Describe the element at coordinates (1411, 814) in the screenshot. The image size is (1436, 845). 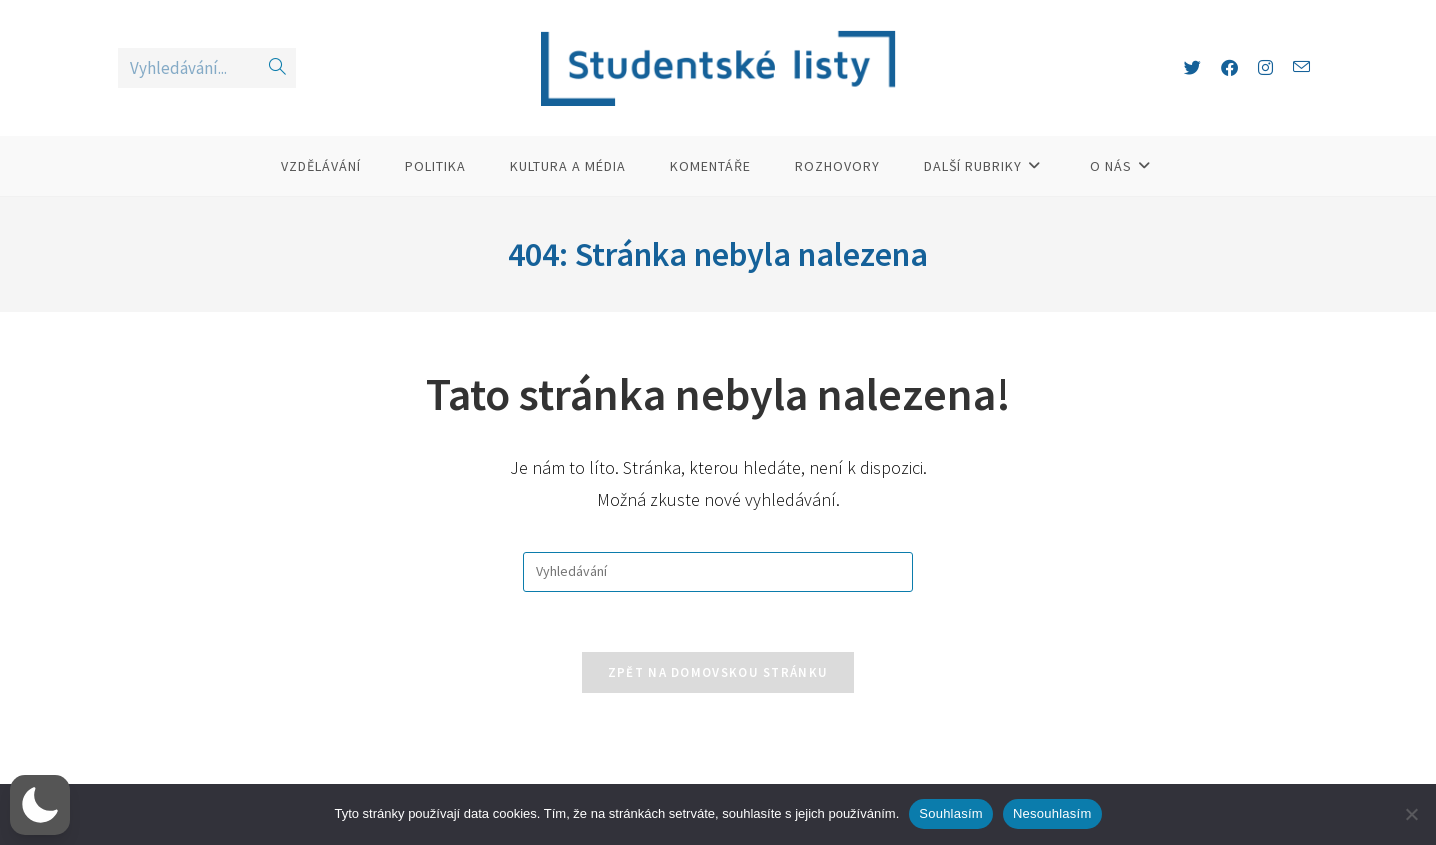
I see `[Nesouhlasím]` at that location.